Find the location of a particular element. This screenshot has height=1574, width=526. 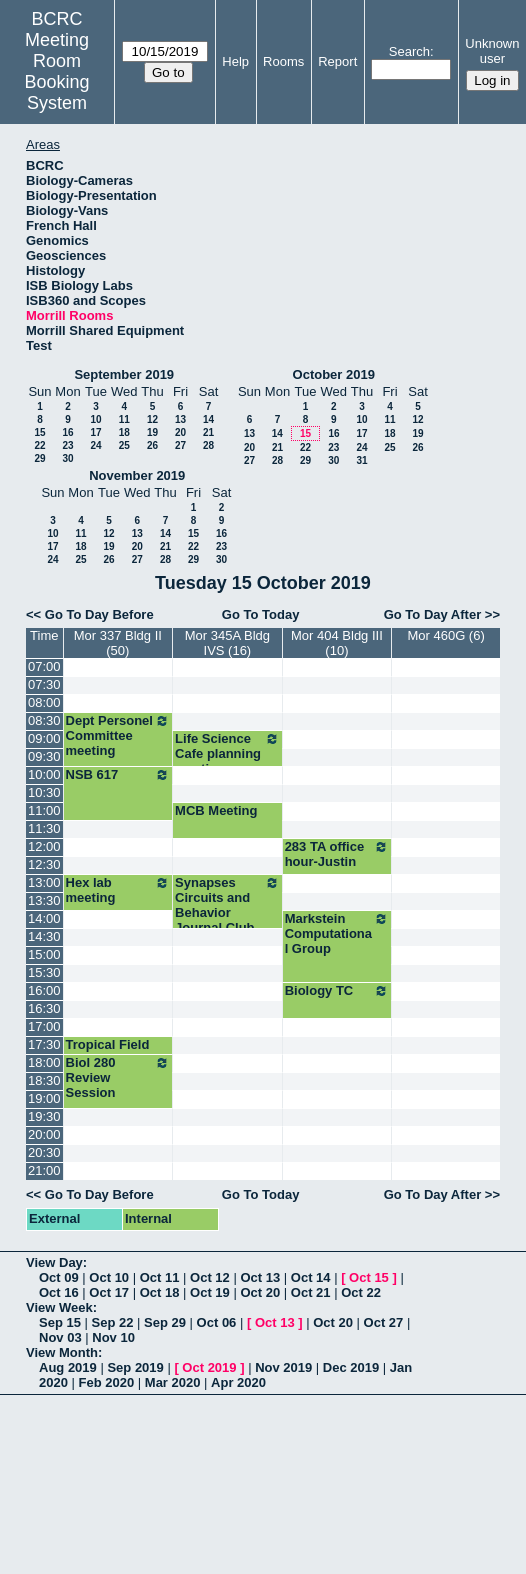

08:30 is located at coordinates (44, 720).